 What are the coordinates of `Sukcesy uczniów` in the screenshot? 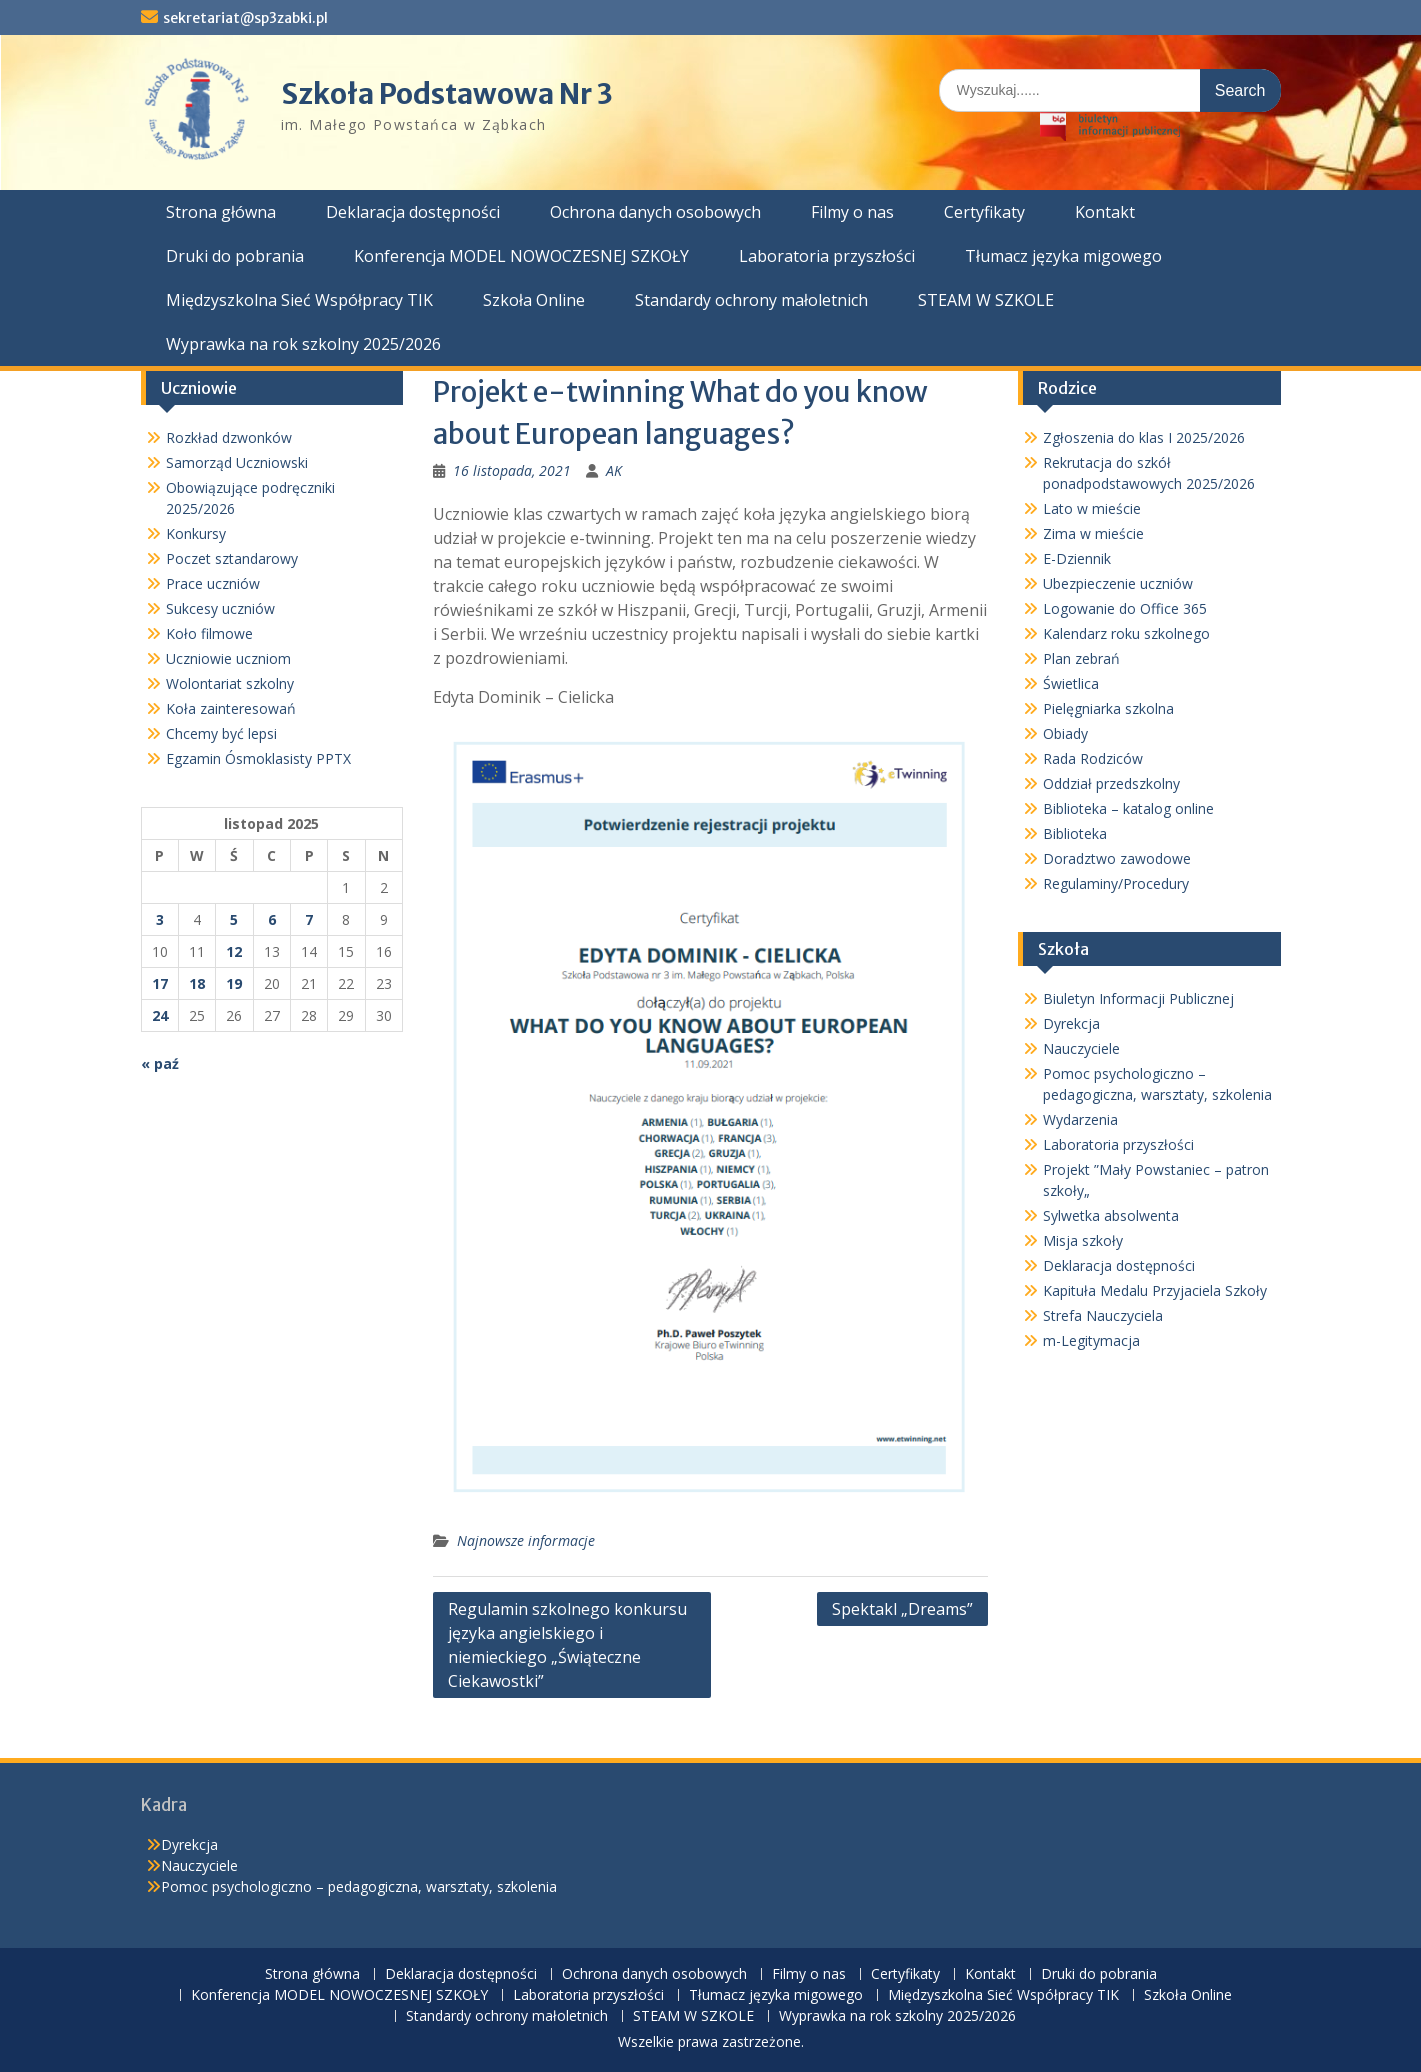 It's located at (220, 608).